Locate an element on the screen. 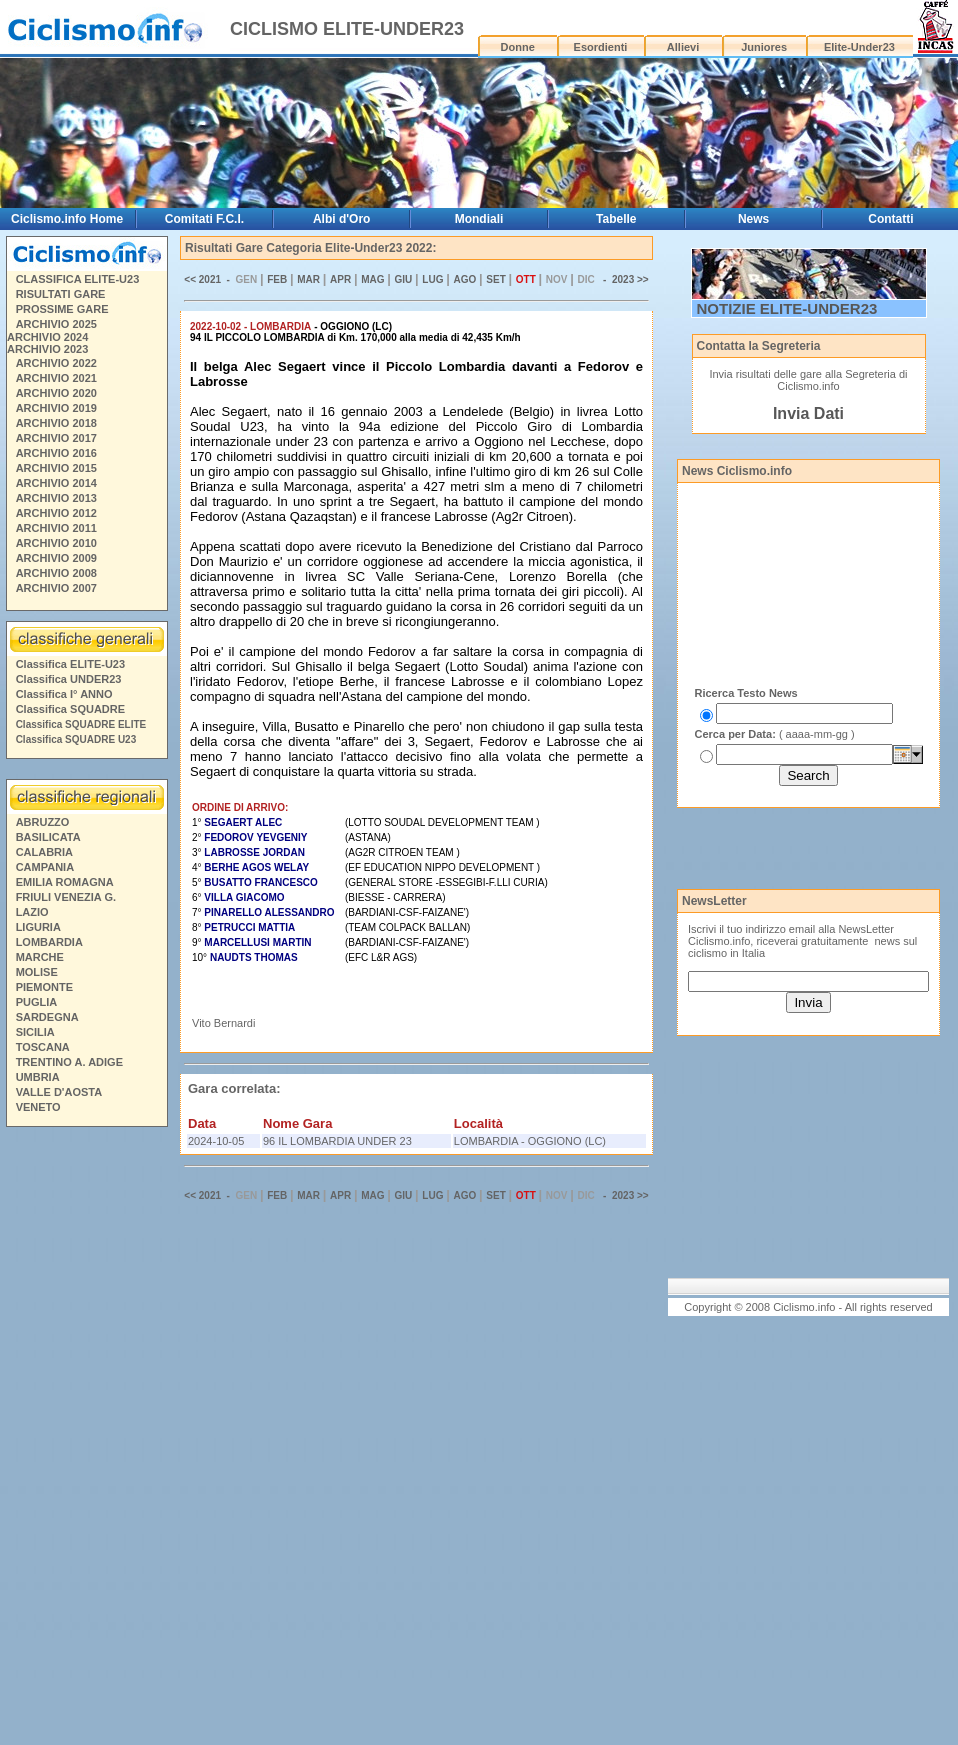  PUGLIA is located at coordinates (37, 1002).